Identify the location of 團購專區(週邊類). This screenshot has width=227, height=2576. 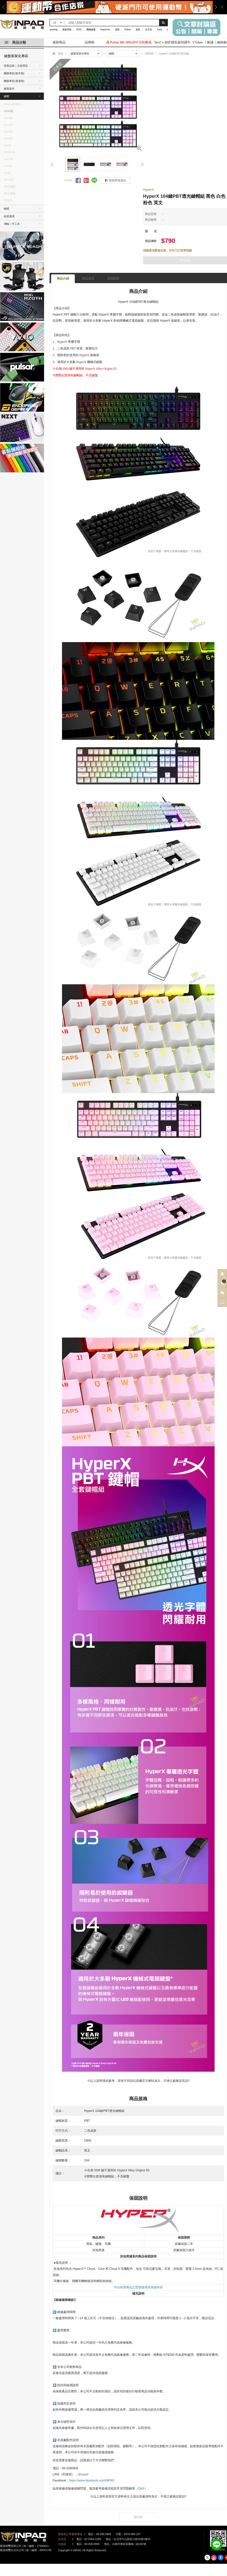
(14, 81).